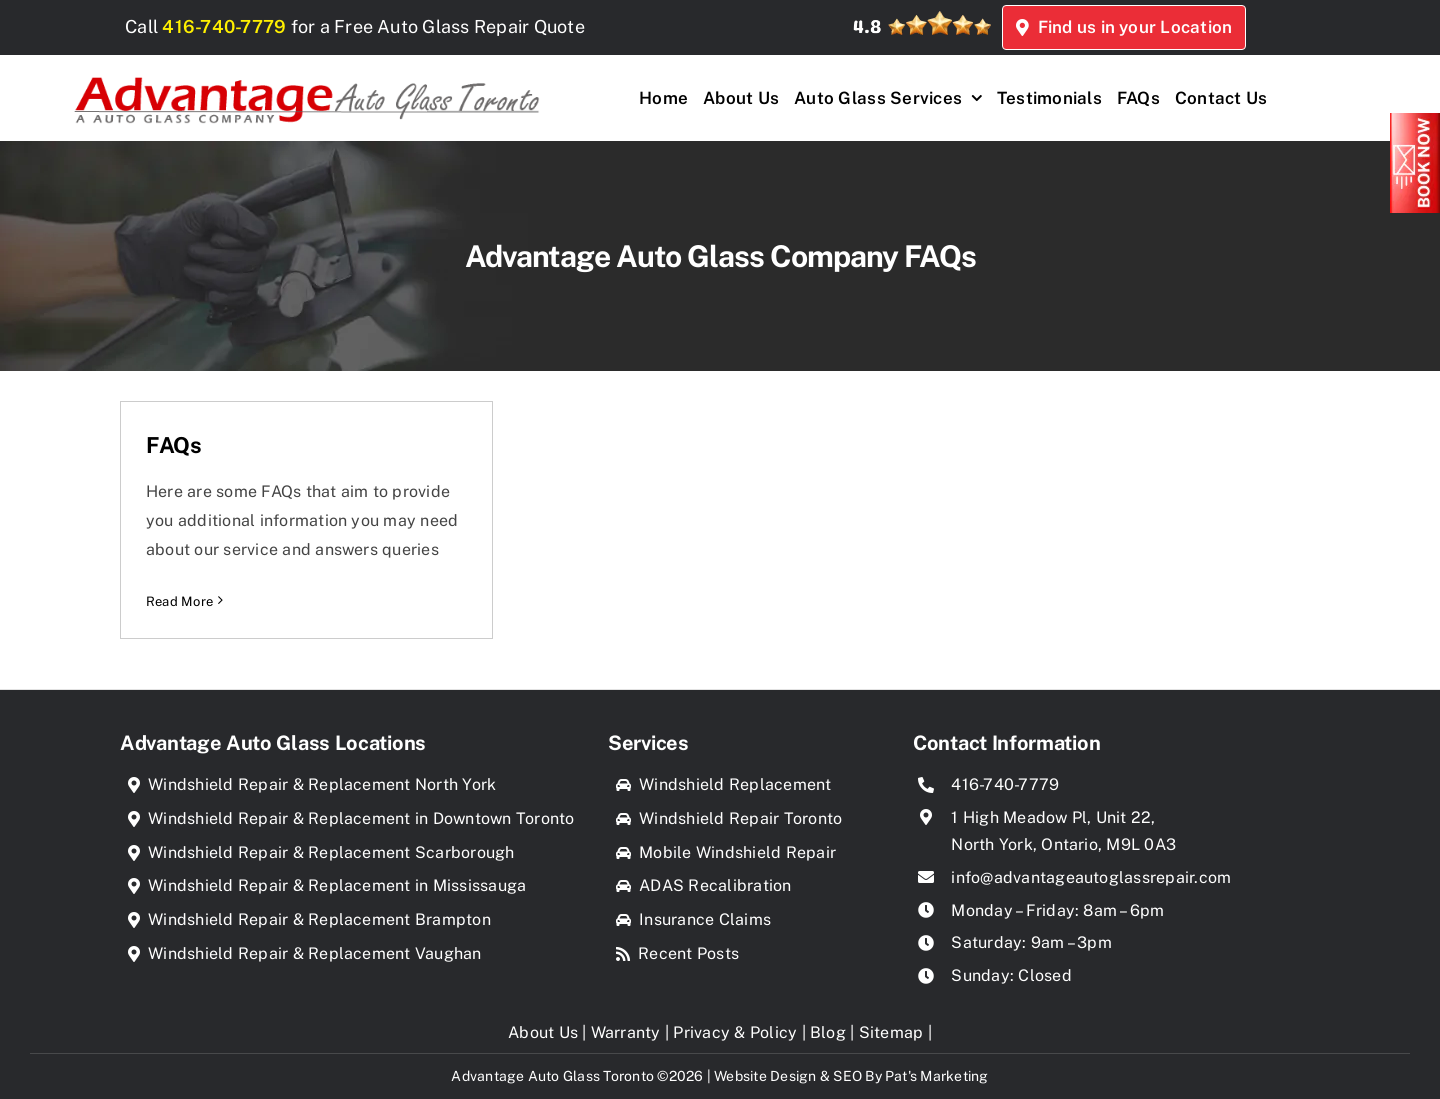 The height and width of the screenshot is (1099, 1440). What do you see at coordinates (735, 1032) in the screenshot?
I see `Privacy & Policy` at bounding box center [735, 1032].